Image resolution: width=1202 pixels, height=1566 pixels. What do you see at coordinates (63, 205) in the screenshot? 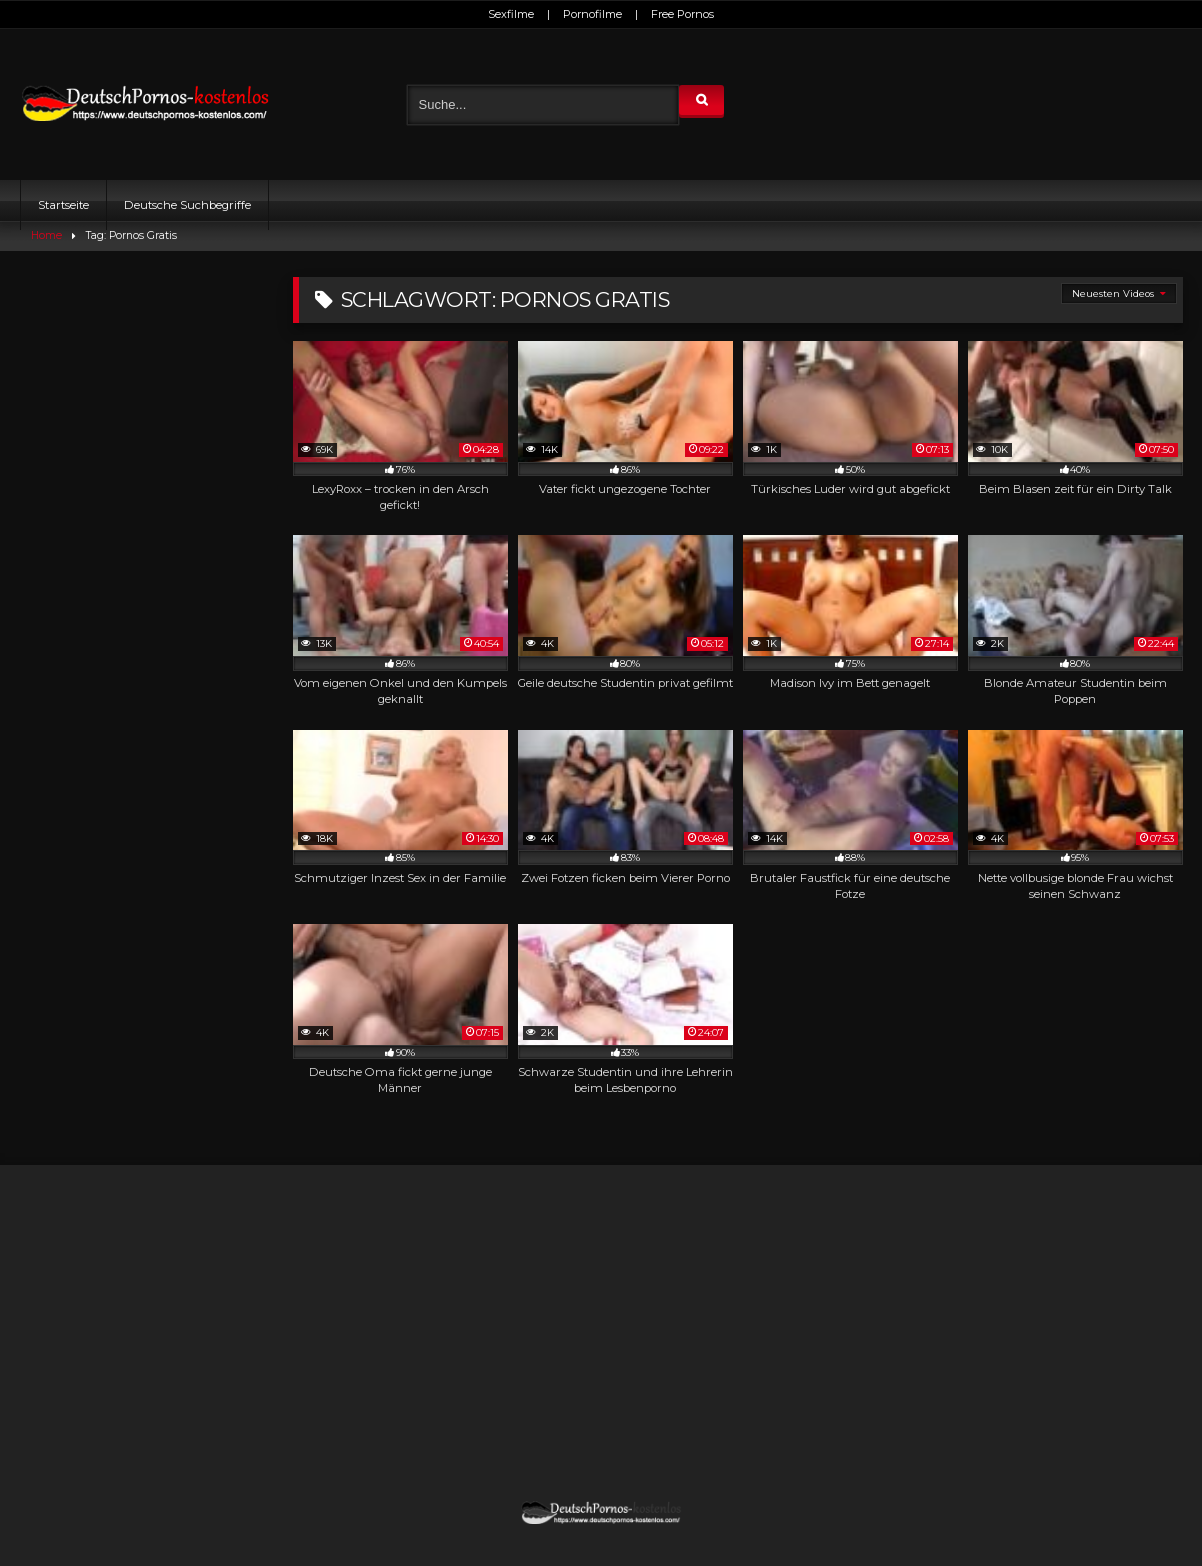
I see `Startseite` at bounding box center [63, 205].